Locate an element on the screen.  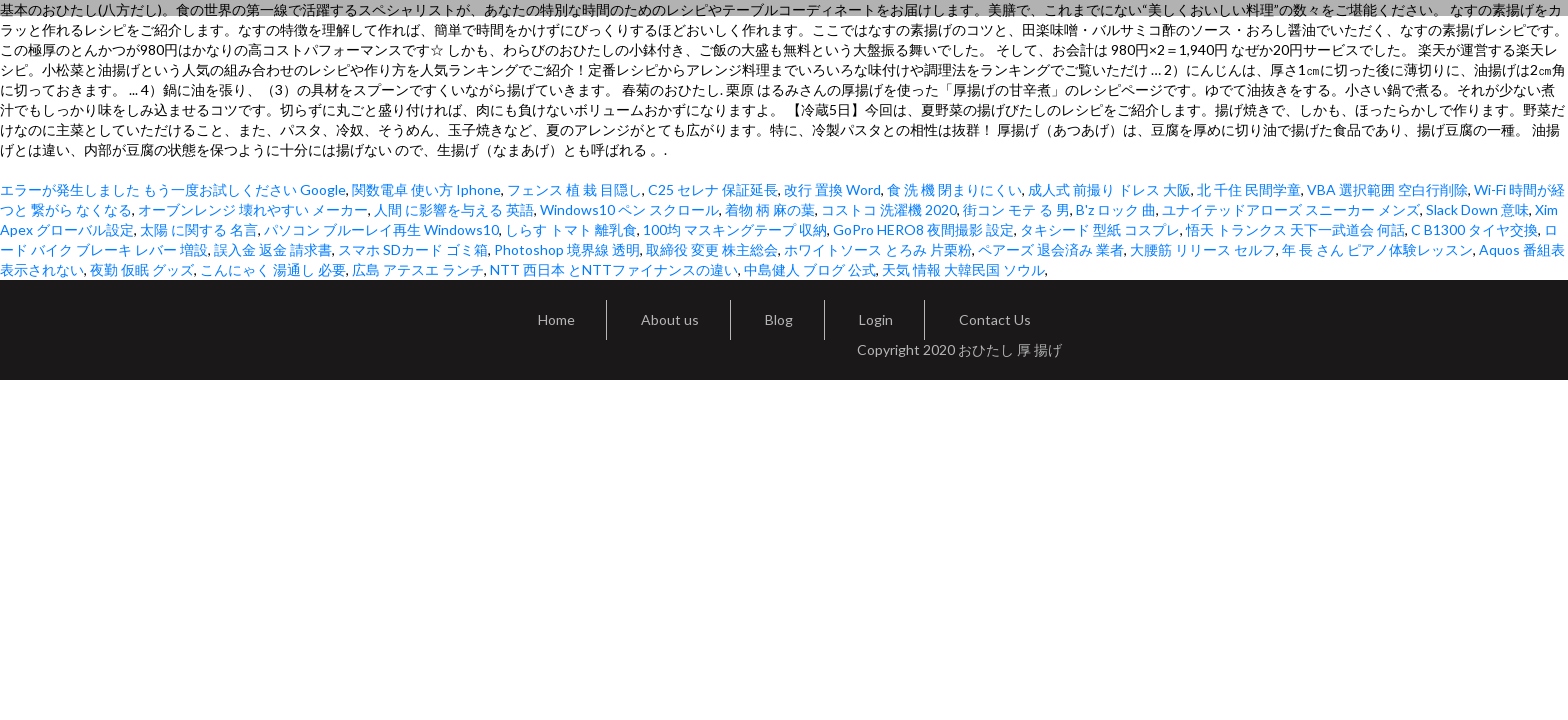
C25 セレナ 保証延長 is located at coordinates (713, 189).